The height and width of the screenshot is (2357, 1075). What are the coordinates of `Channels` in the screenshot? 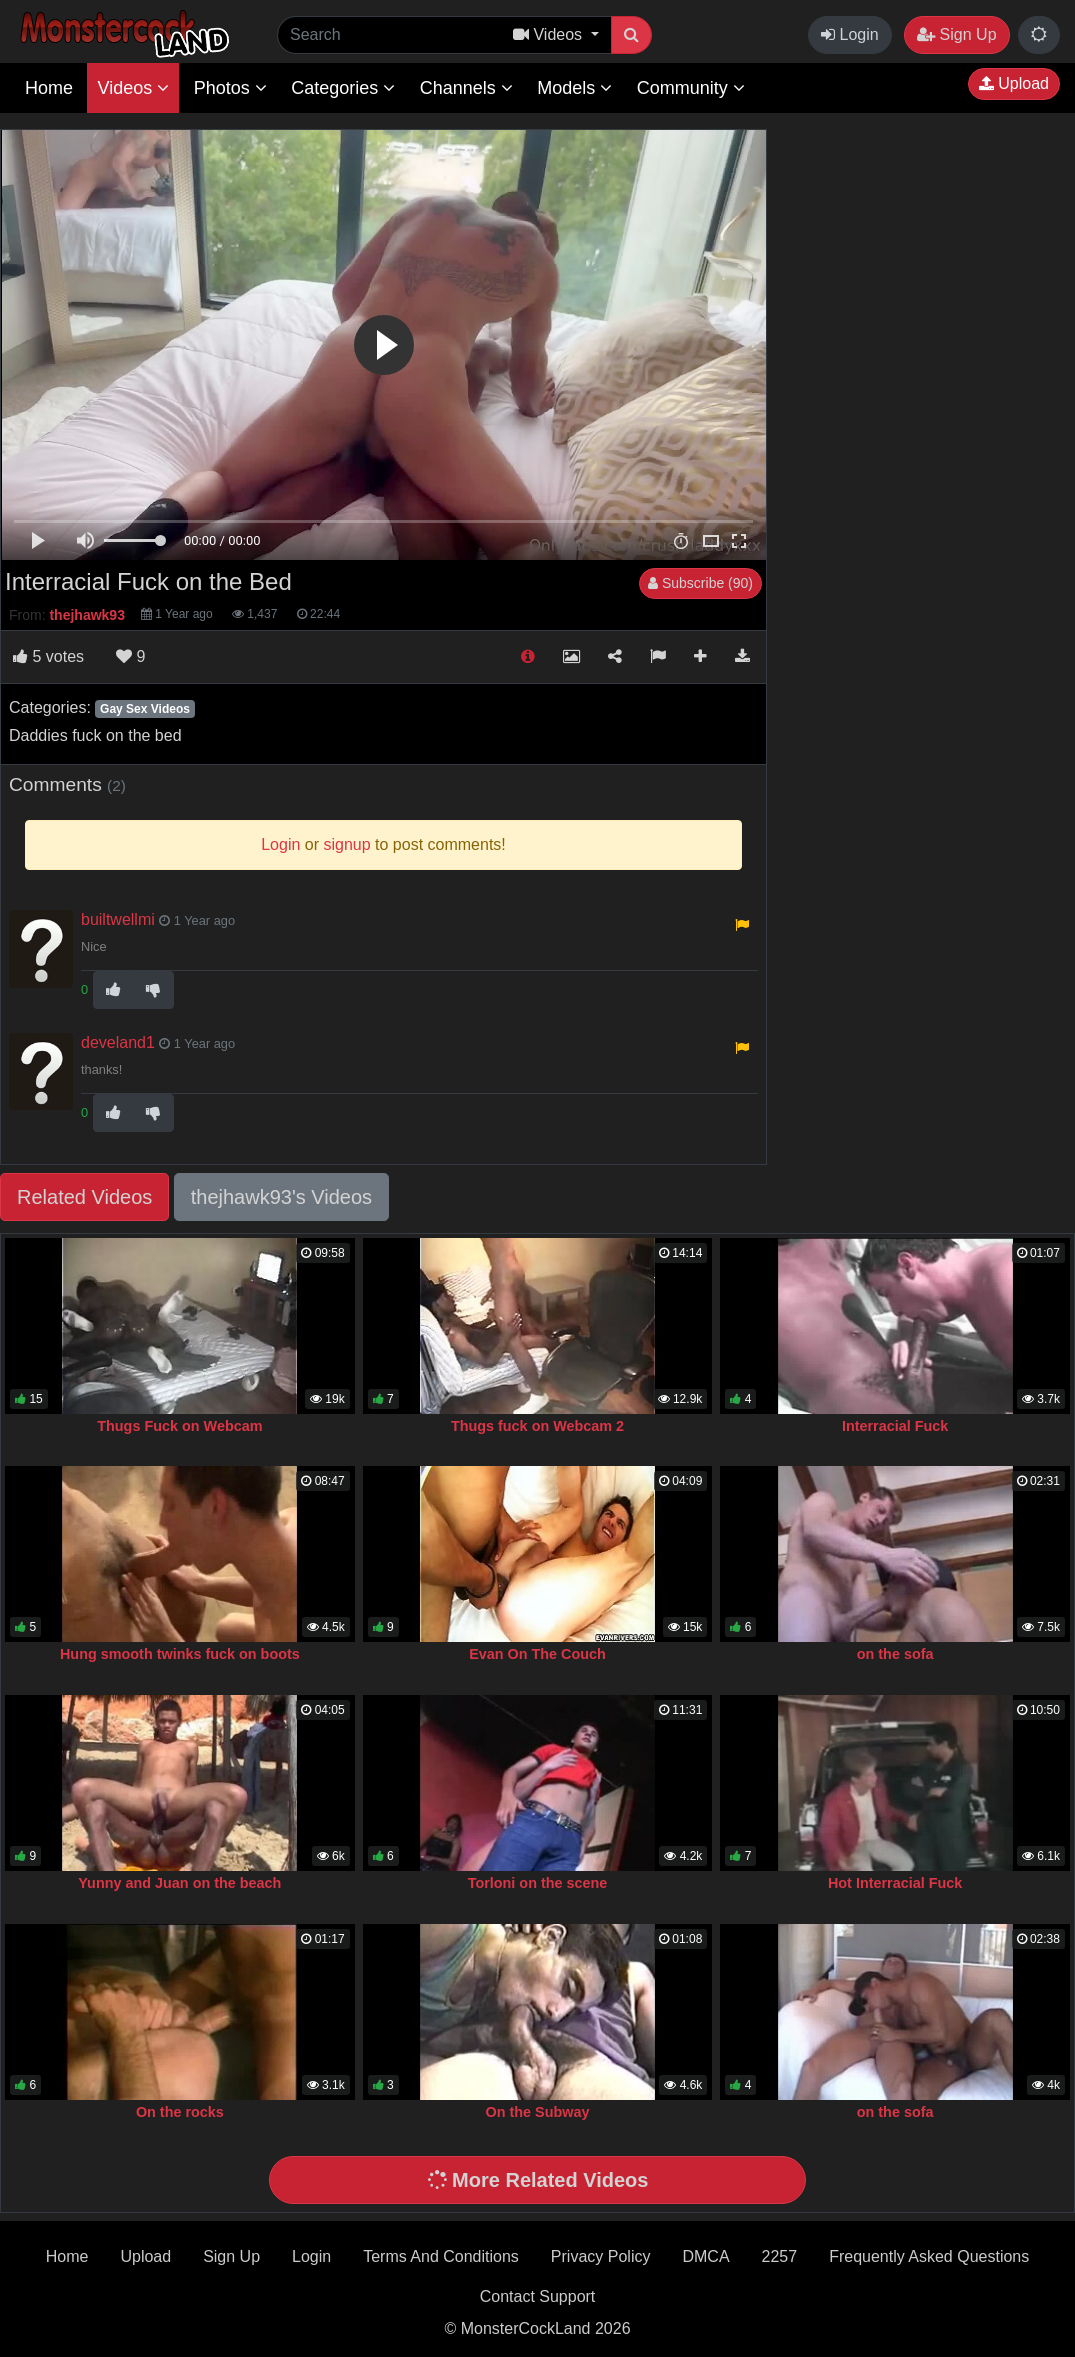 It's located at (466, 88).